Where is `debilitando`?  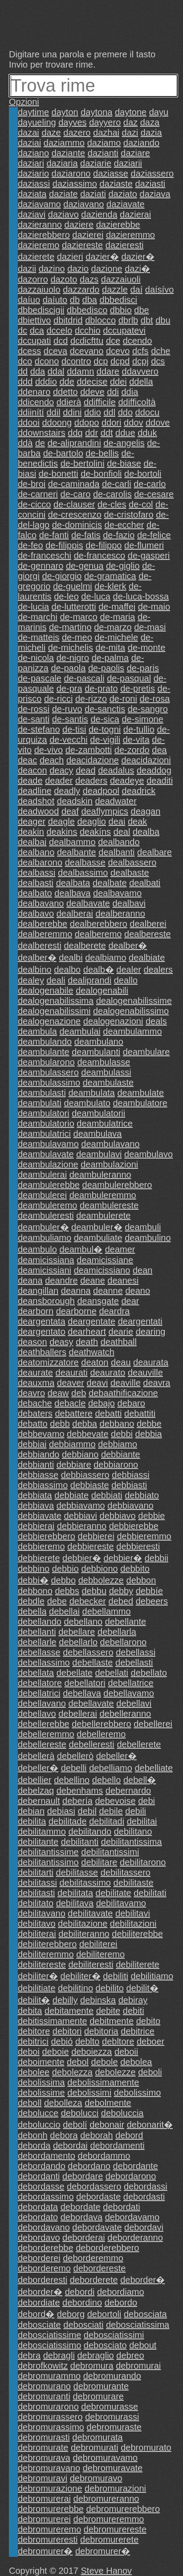
debilitando is located at coordinates (89, 1831).